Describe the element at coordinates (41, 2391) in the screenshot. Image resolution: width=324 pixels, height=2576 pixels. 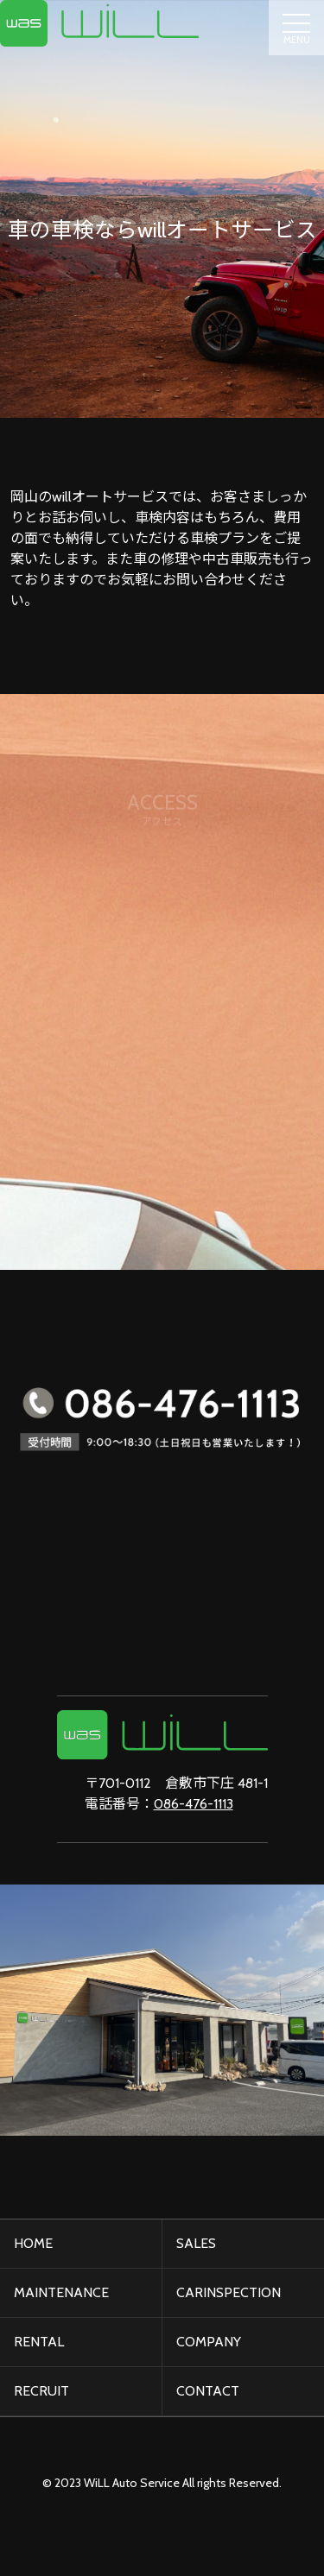
I see `RECRUIT` at that location.